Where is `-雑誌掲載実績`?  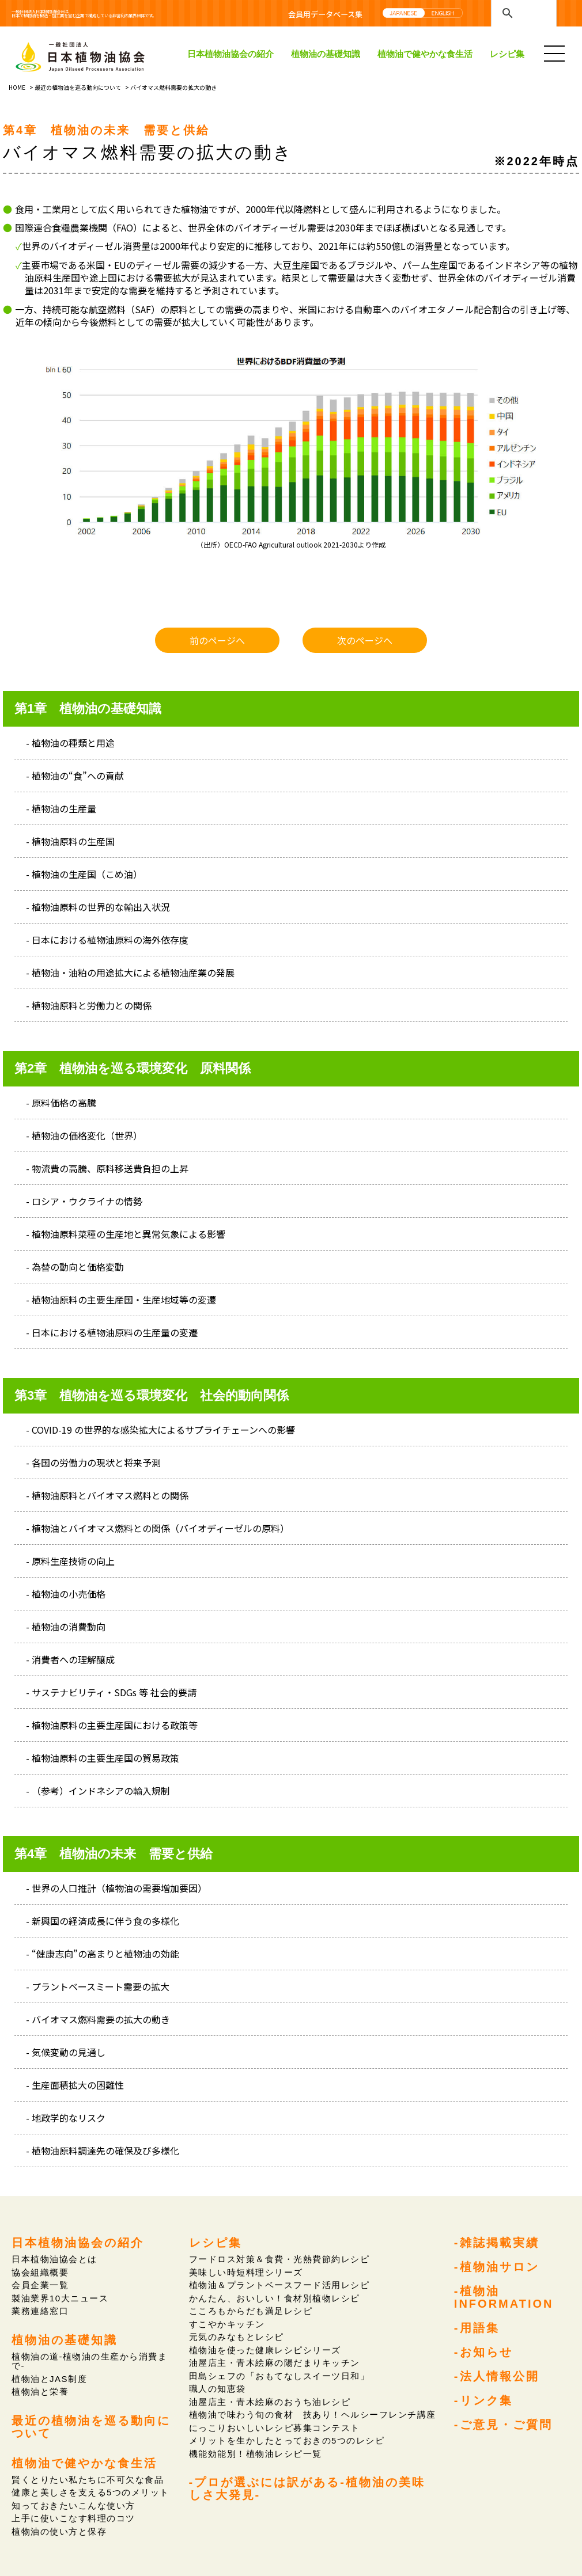 -雑誌掲載実績 is located at coordinates (497, 2242).